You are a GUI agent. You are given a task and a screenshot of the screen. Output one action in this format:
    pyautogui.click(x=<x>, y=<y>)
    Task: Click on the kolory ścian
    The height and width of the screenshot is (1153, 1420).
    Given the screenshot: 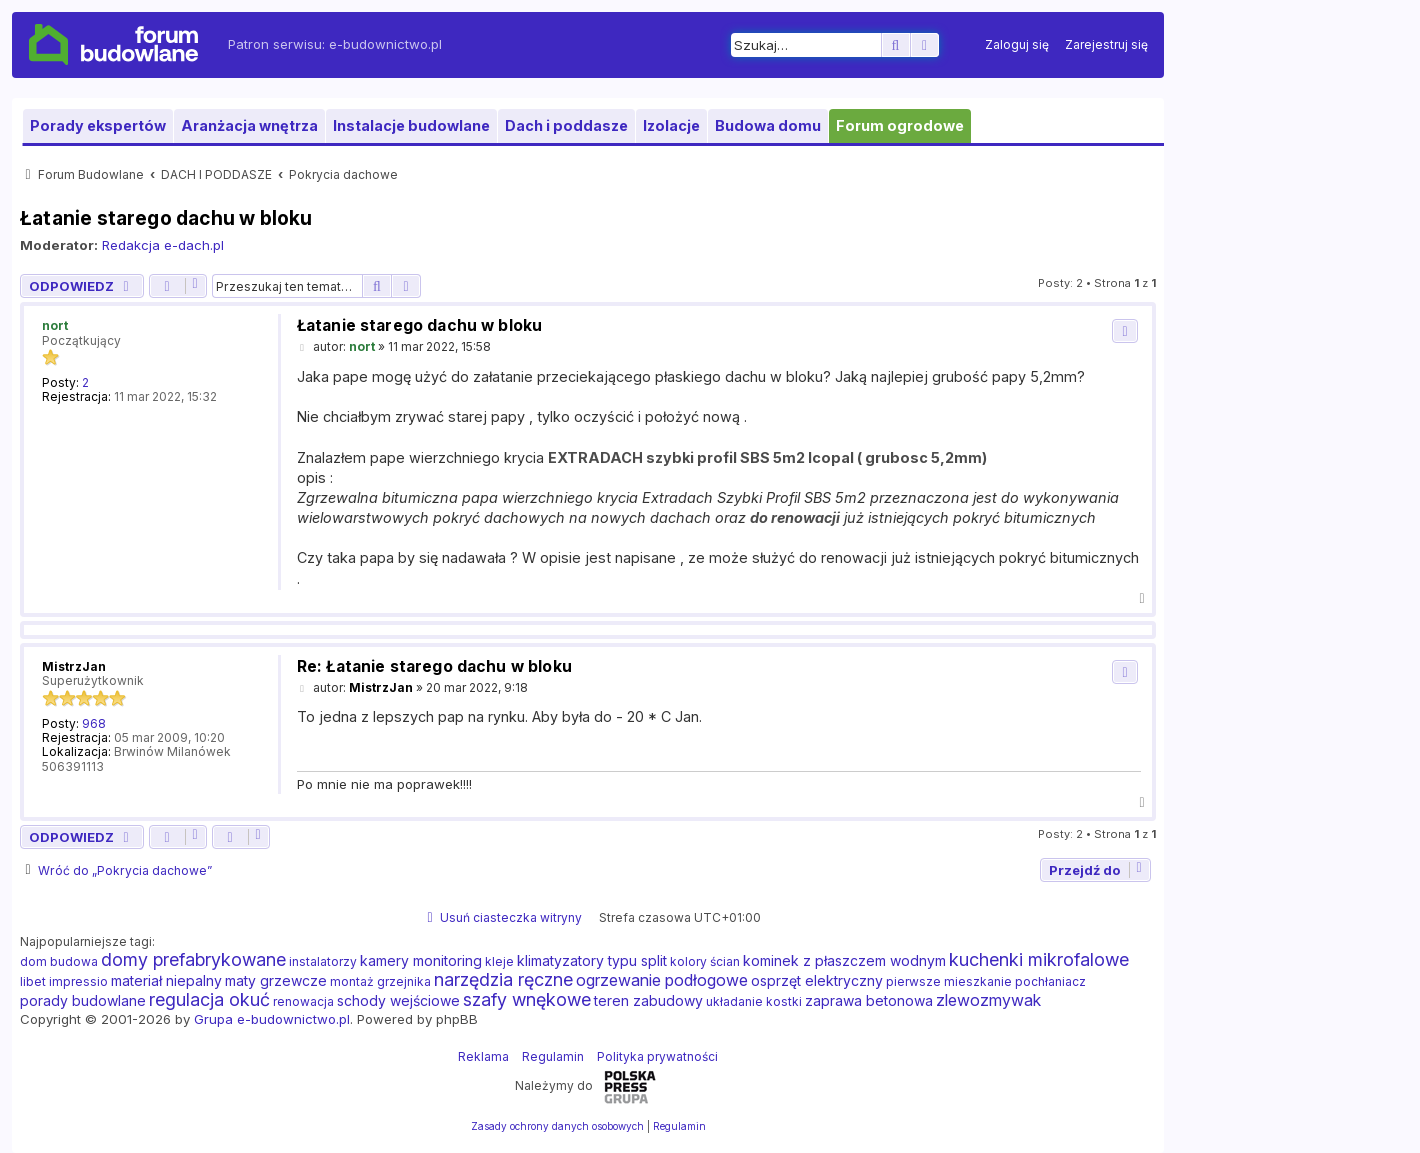 What is the action you would take?
    pyautogui.click(x=705, y=961)
    